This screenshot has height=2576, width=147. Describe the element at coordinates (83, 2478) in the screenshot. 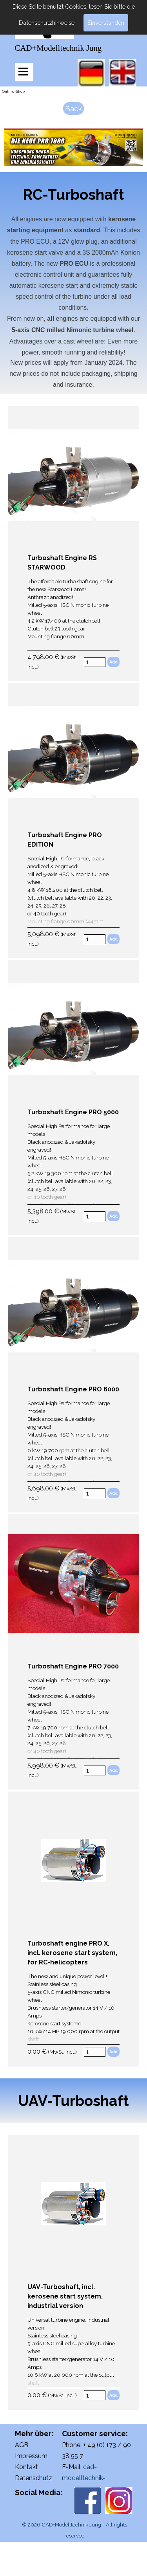

I see `cad-modelltechnik-jung@web.de` at that location.